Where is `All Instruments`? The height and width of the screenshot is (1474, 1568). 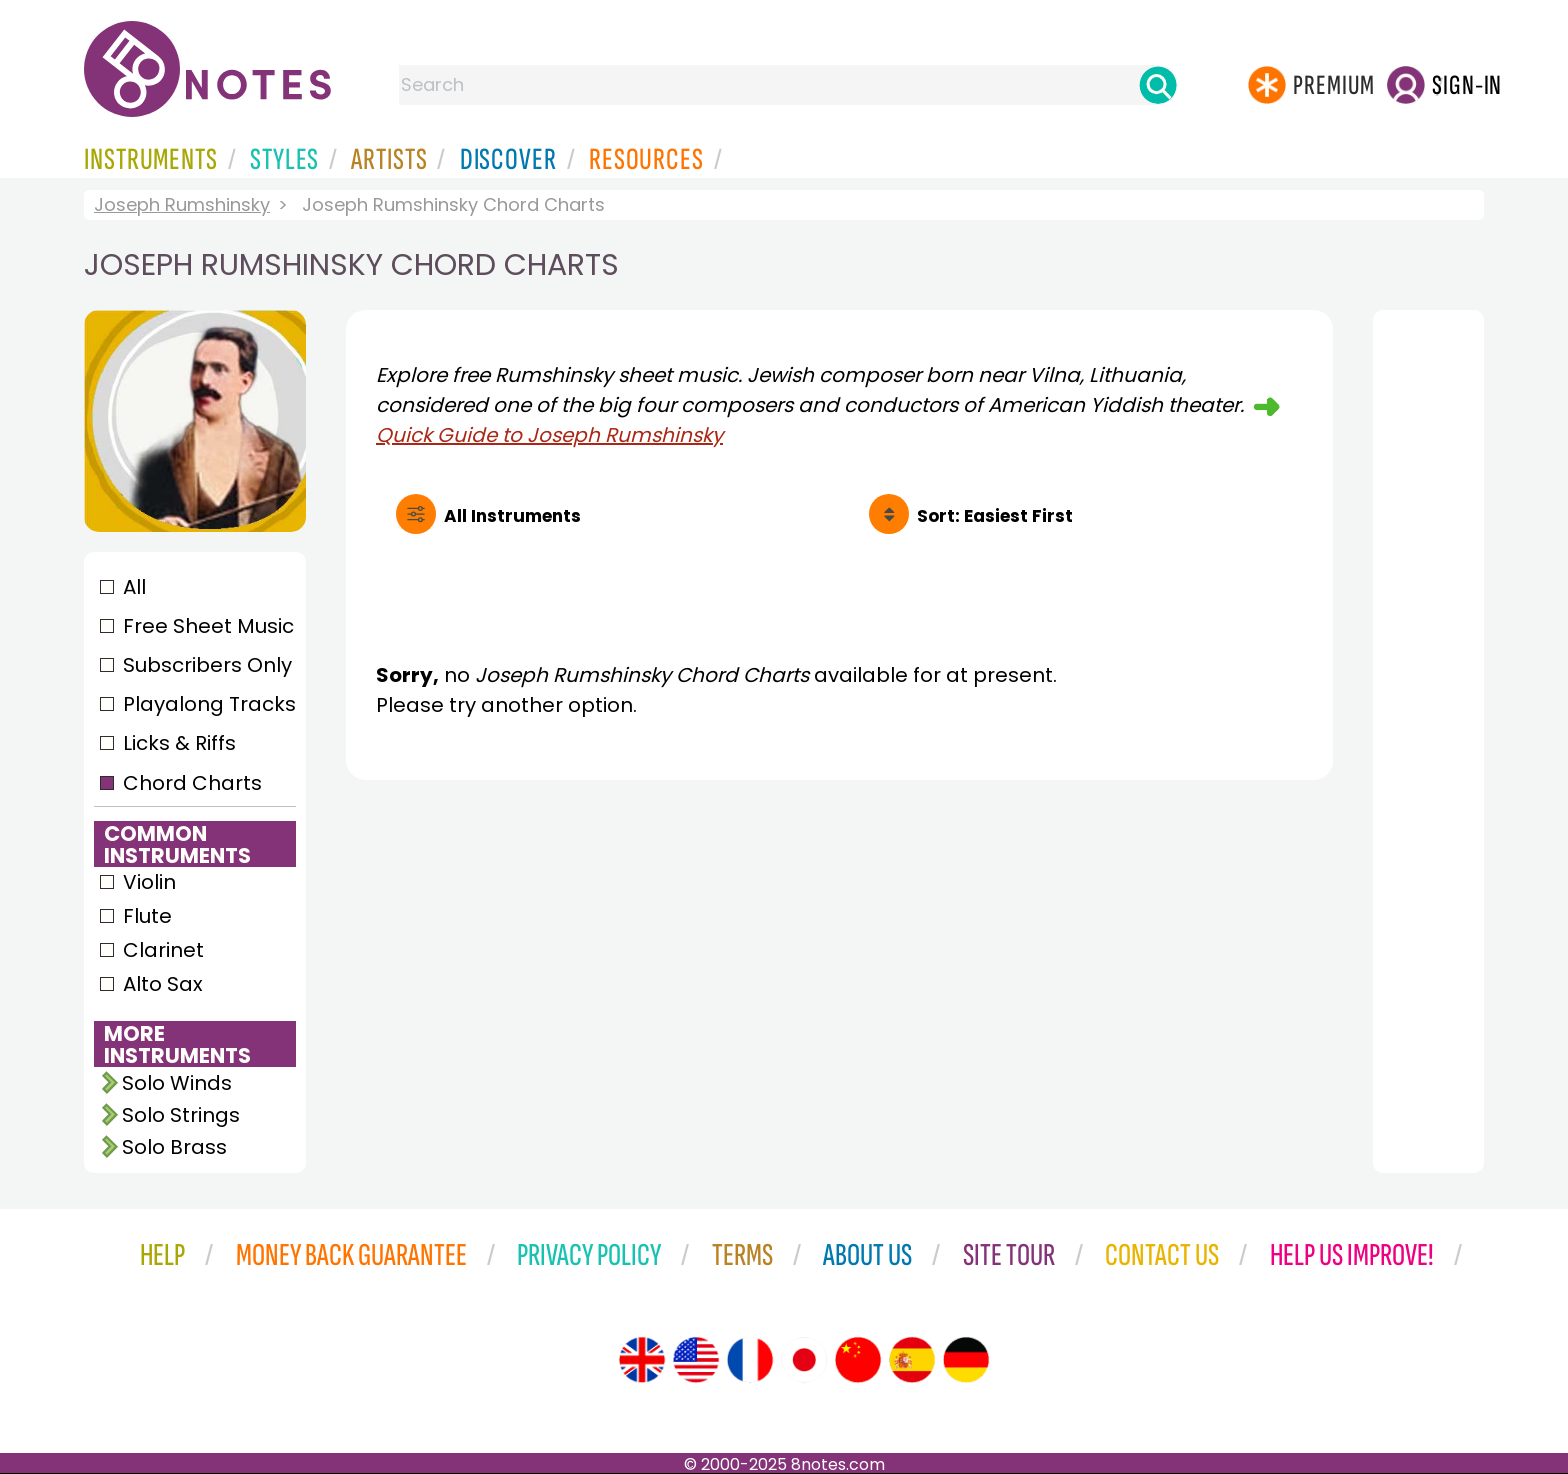 All Instruments is located at coordinates (512, 516).